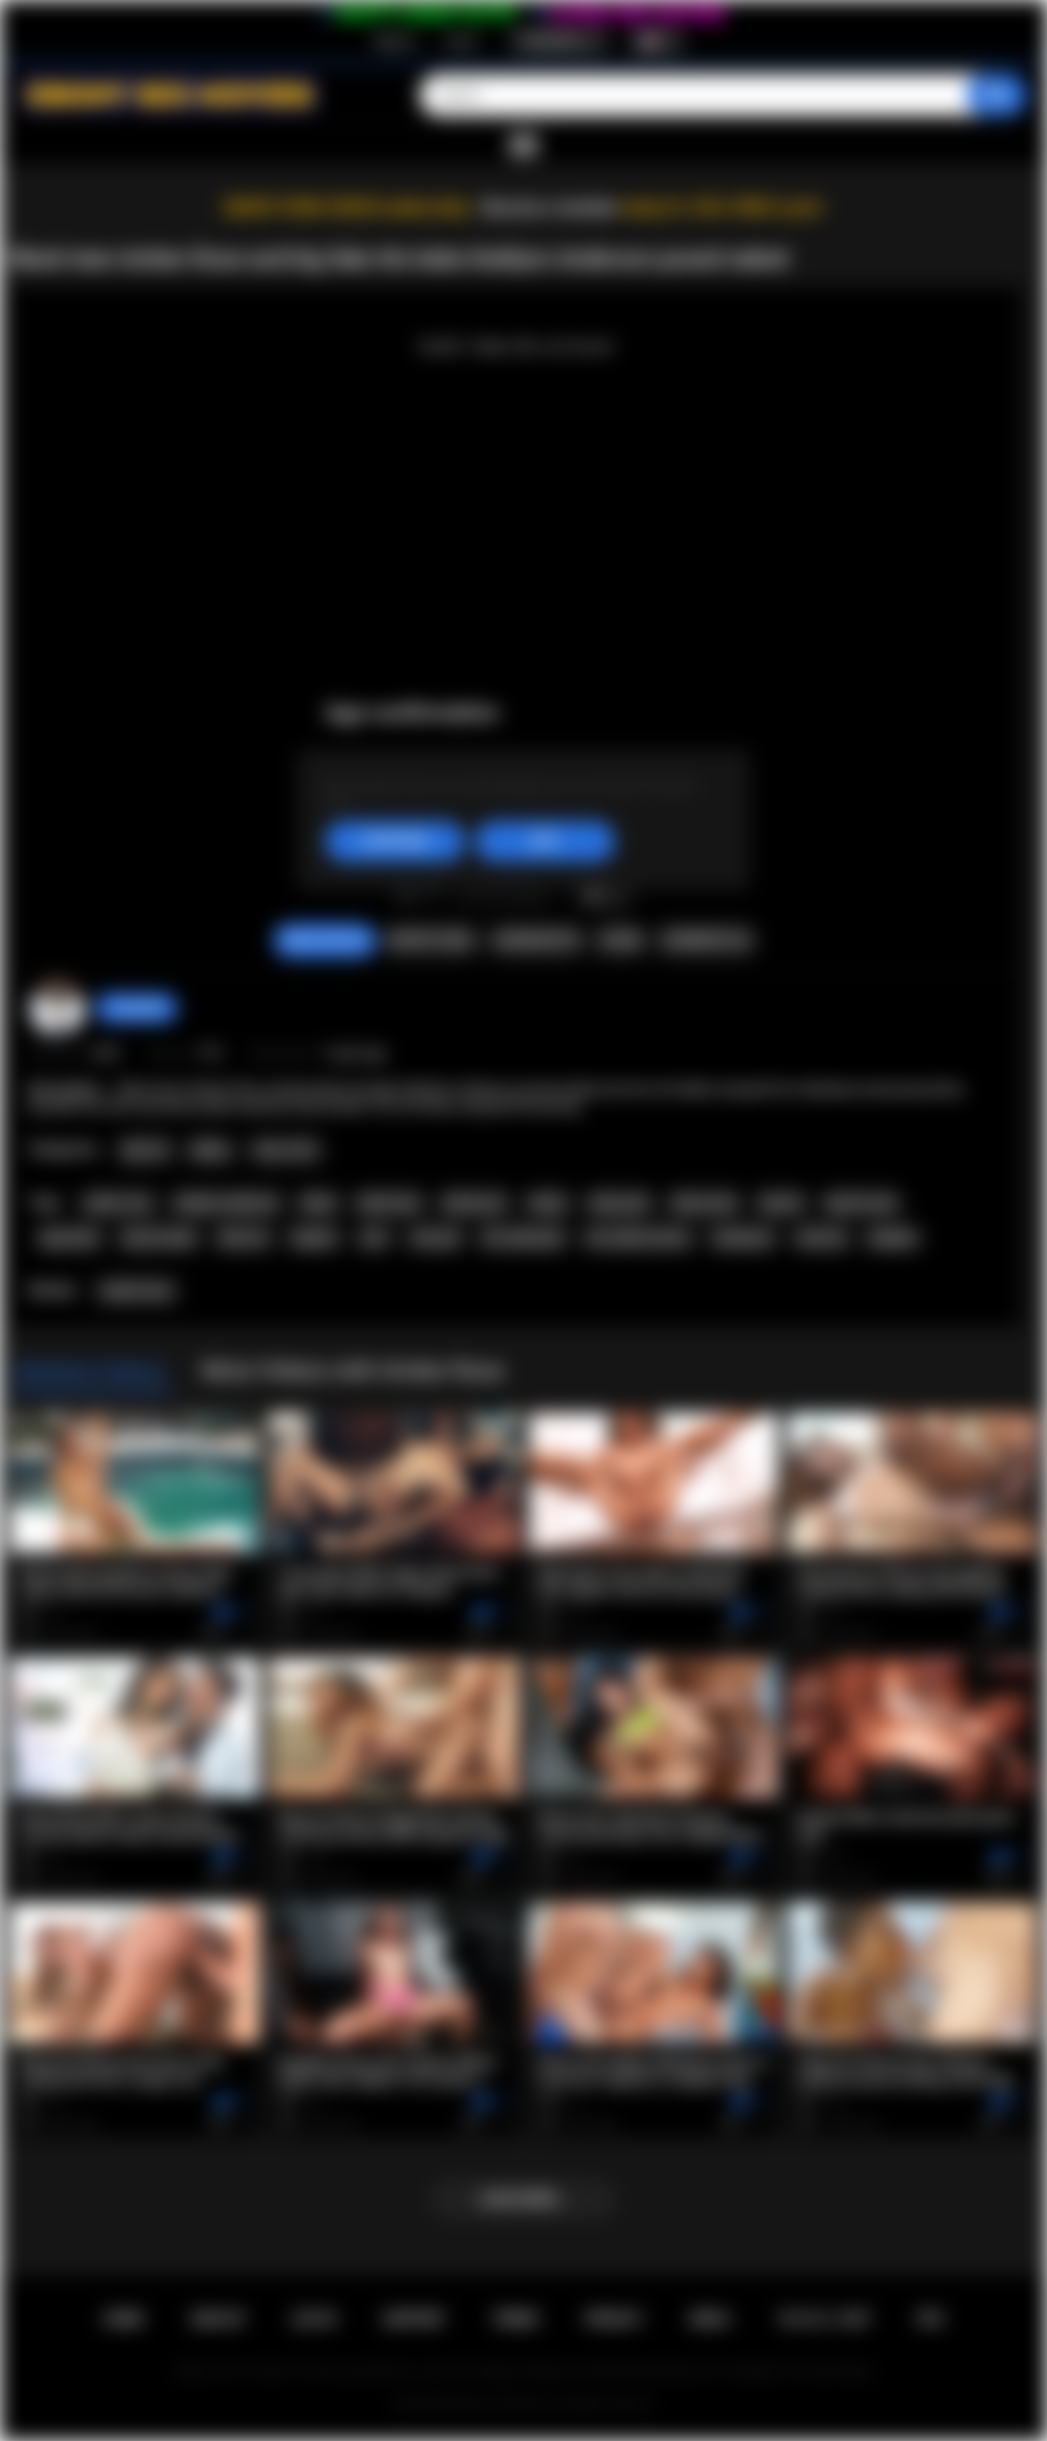 This screenshot has width=1047, height=2441. I want to click on Home, so click(123, 2319).